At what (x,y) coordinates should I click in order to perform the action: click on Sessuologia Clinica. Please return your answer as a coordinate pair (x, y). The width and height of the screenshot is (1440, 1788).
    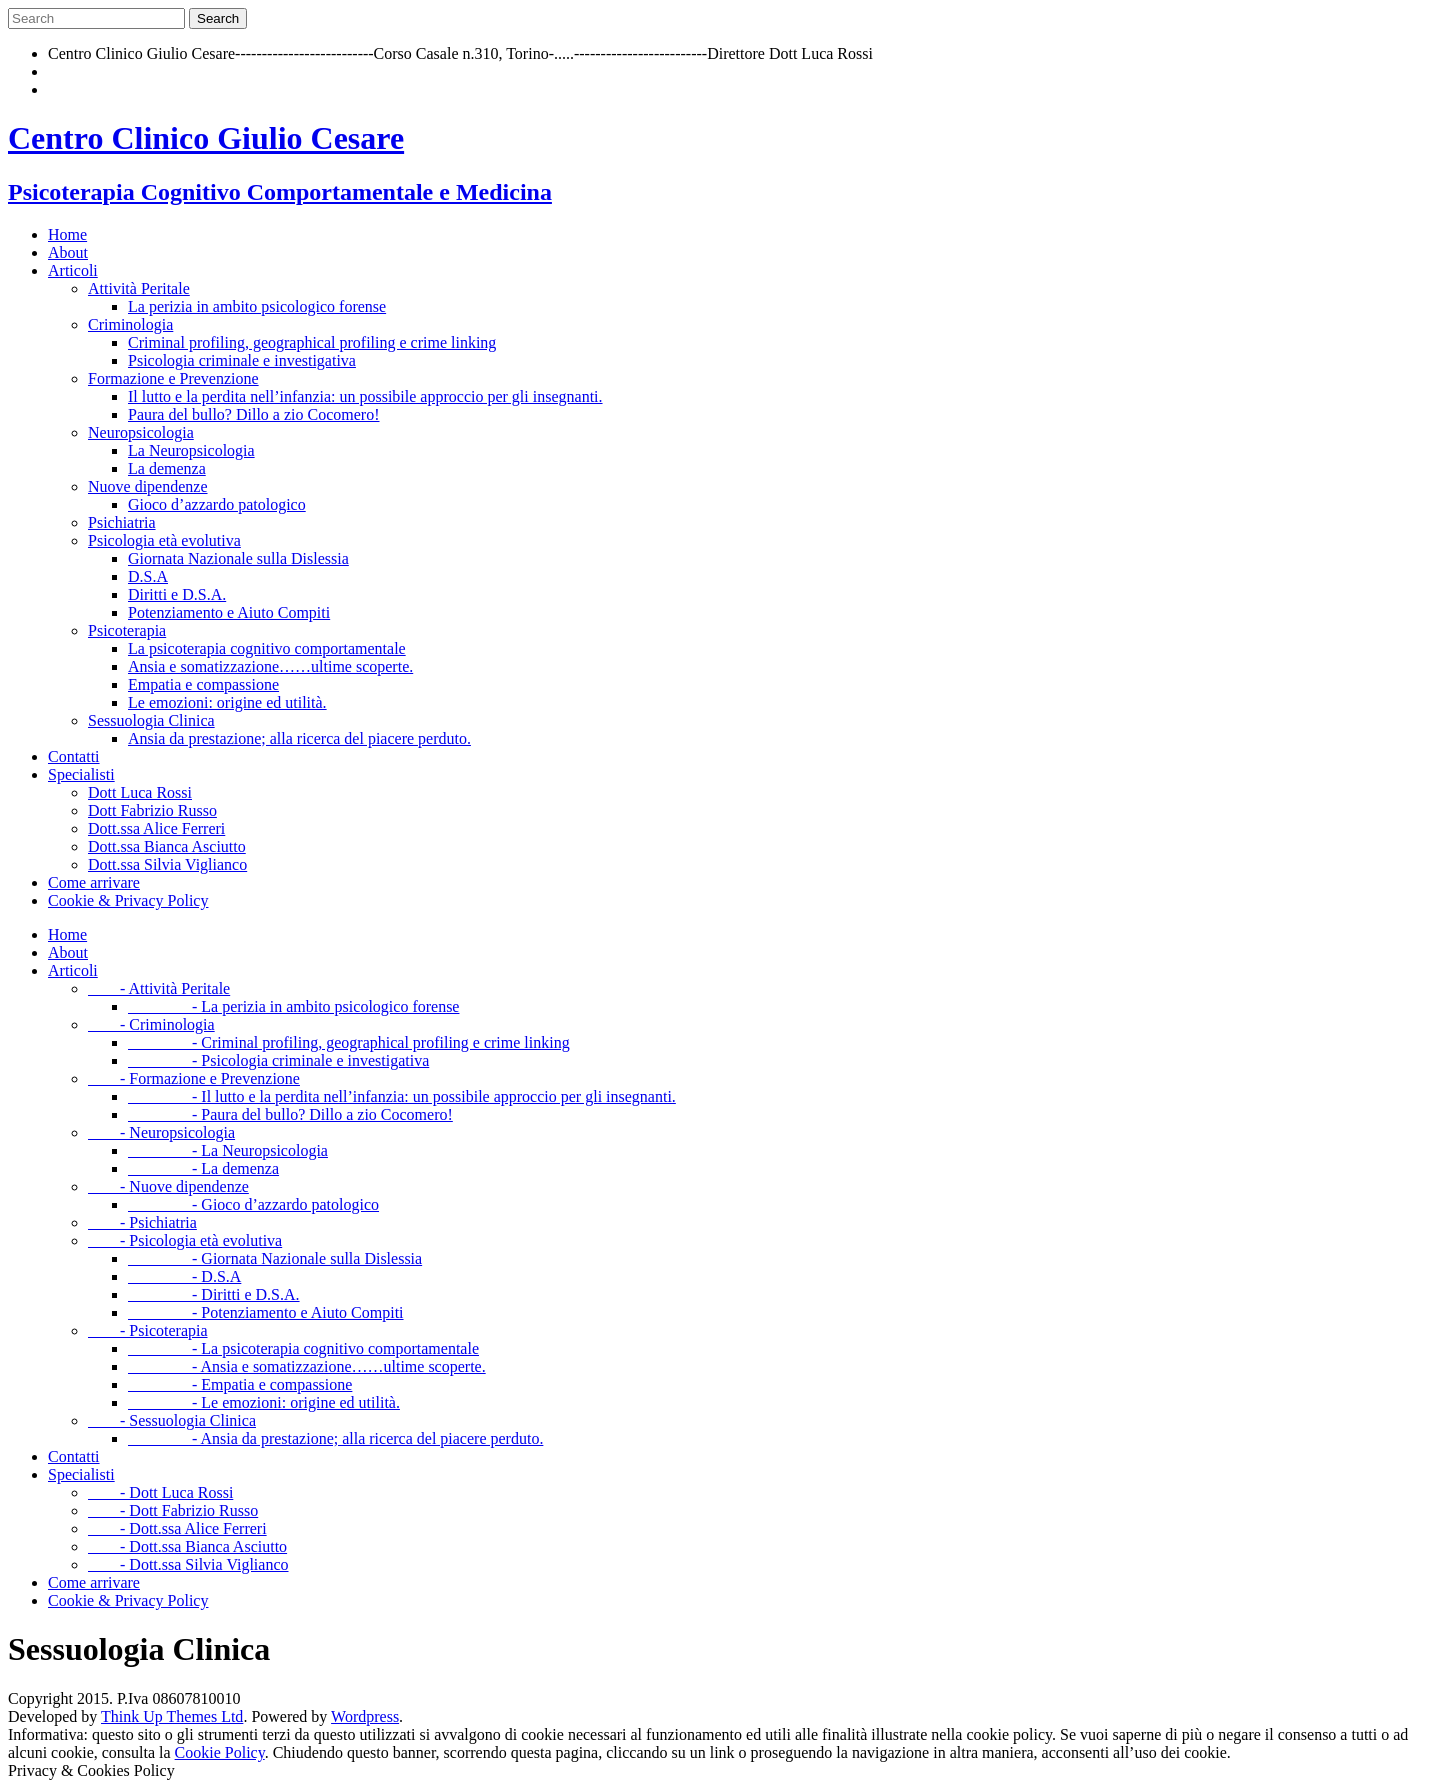
    Looking at the image, I should click on (151, 720).